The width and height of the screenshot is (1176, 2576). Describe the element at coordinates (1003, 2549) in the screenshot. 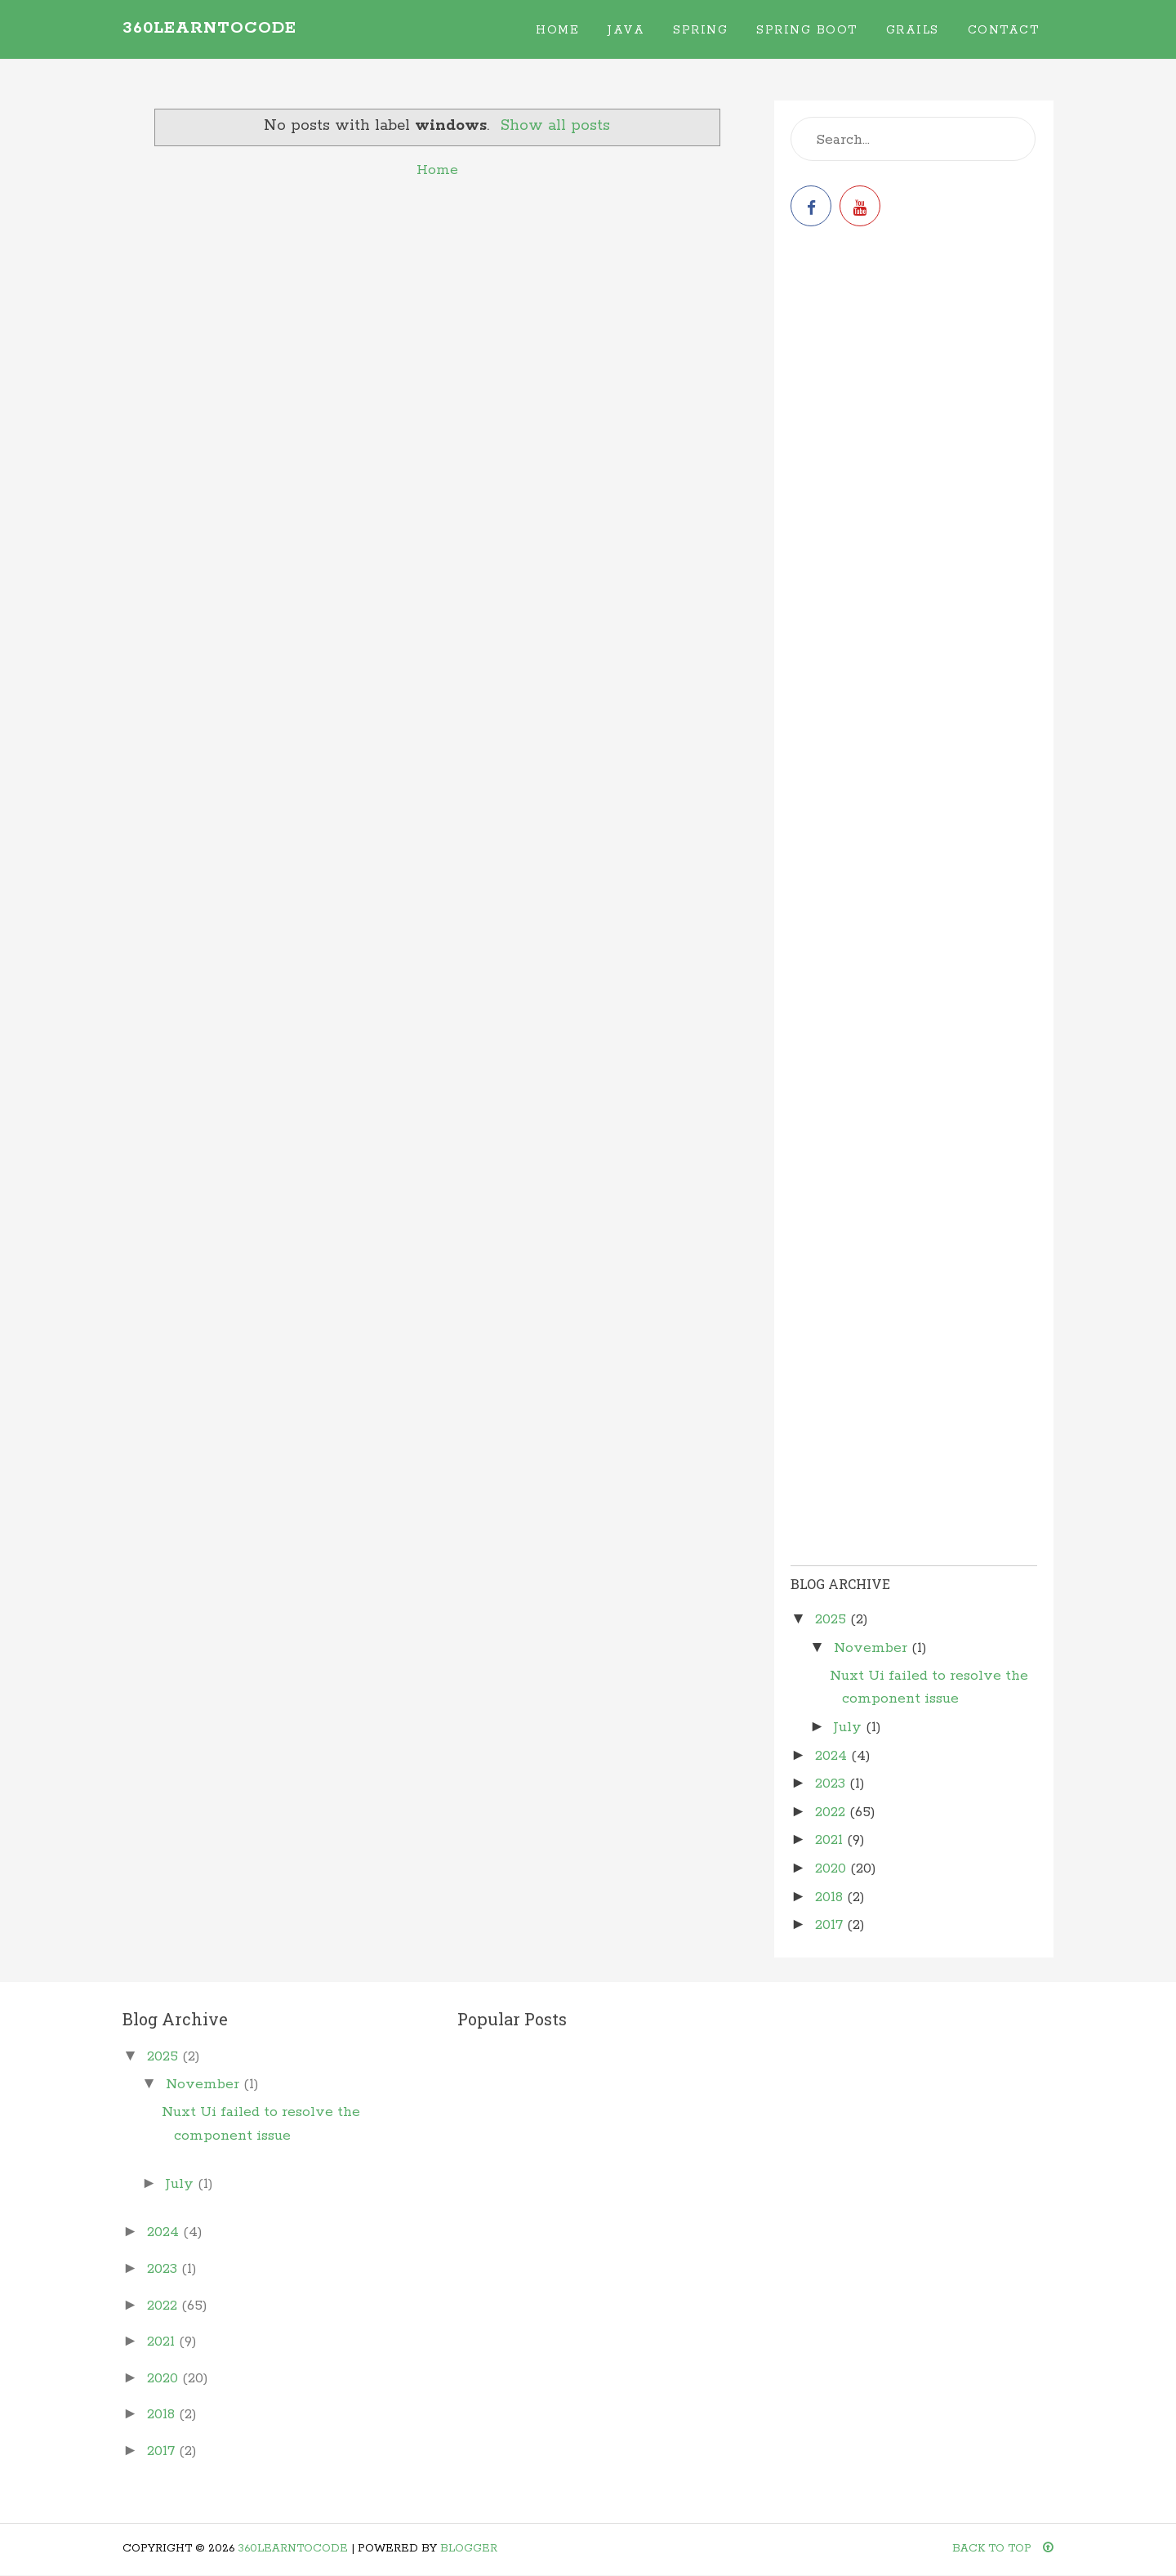

I see `Back To Top` at that location.